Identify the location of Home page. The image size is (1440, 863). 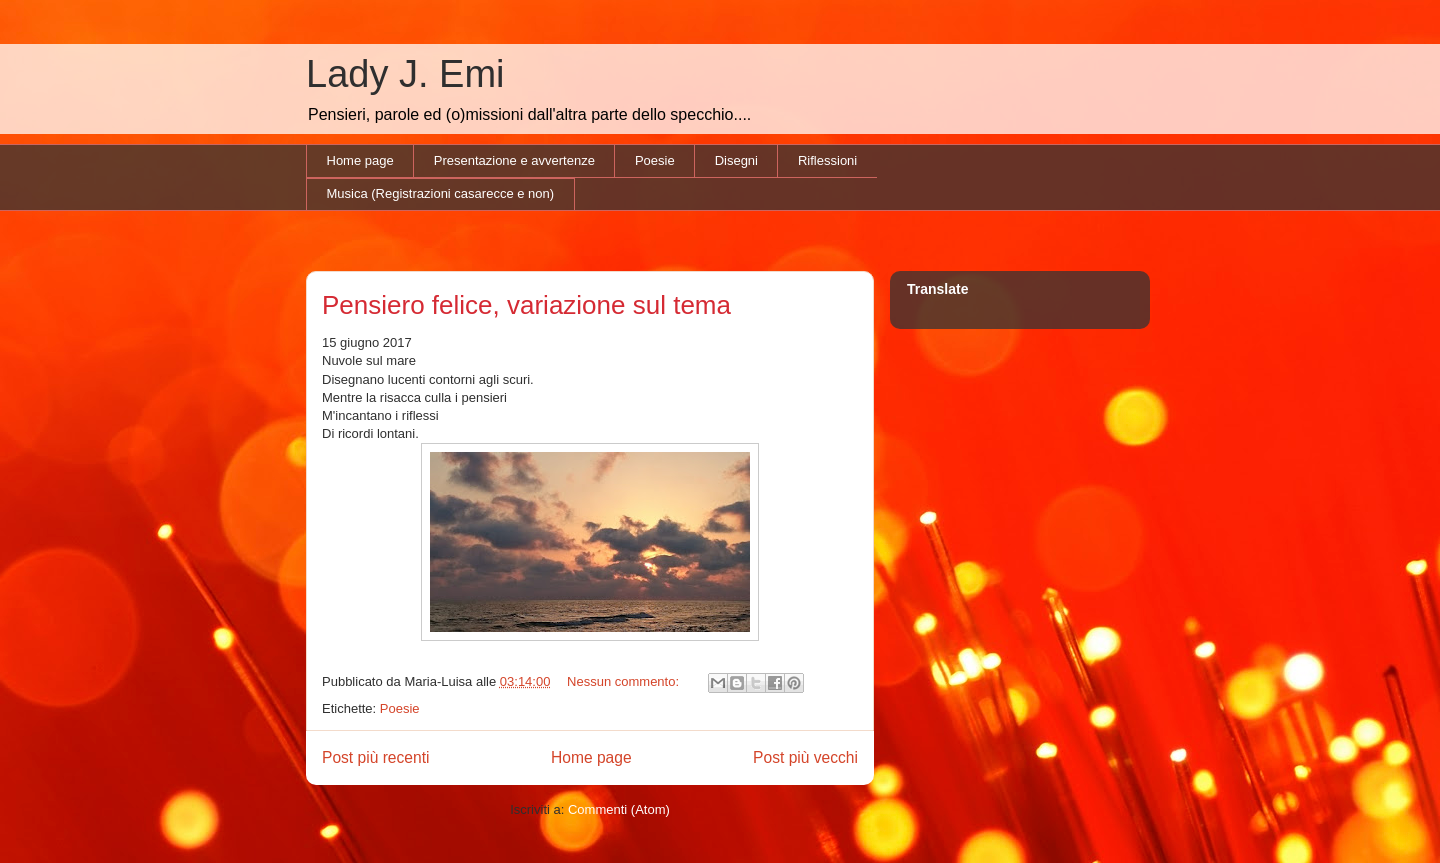
(360, 160).